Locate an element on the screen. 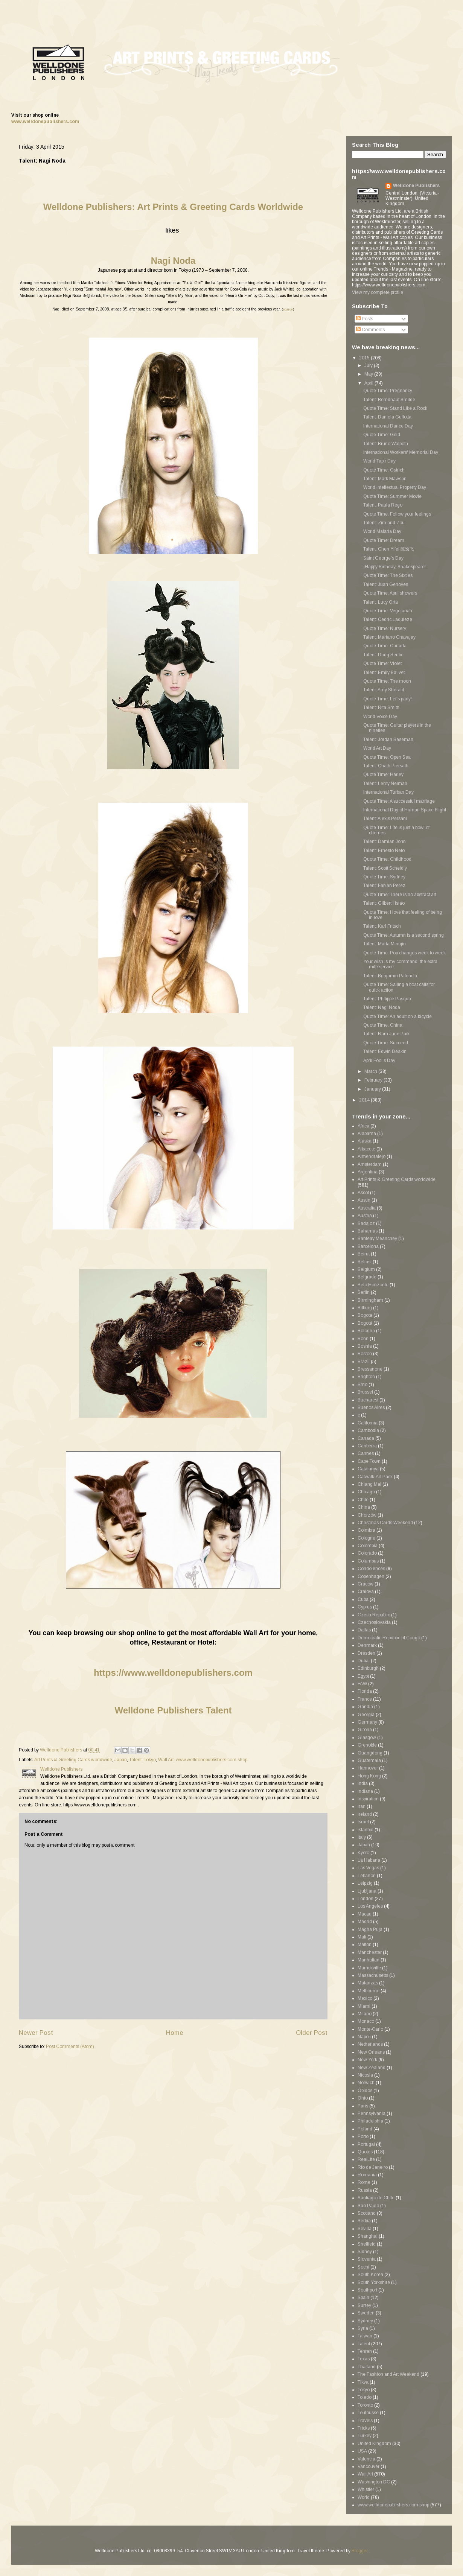  London is located at coordinates (365, 1898).